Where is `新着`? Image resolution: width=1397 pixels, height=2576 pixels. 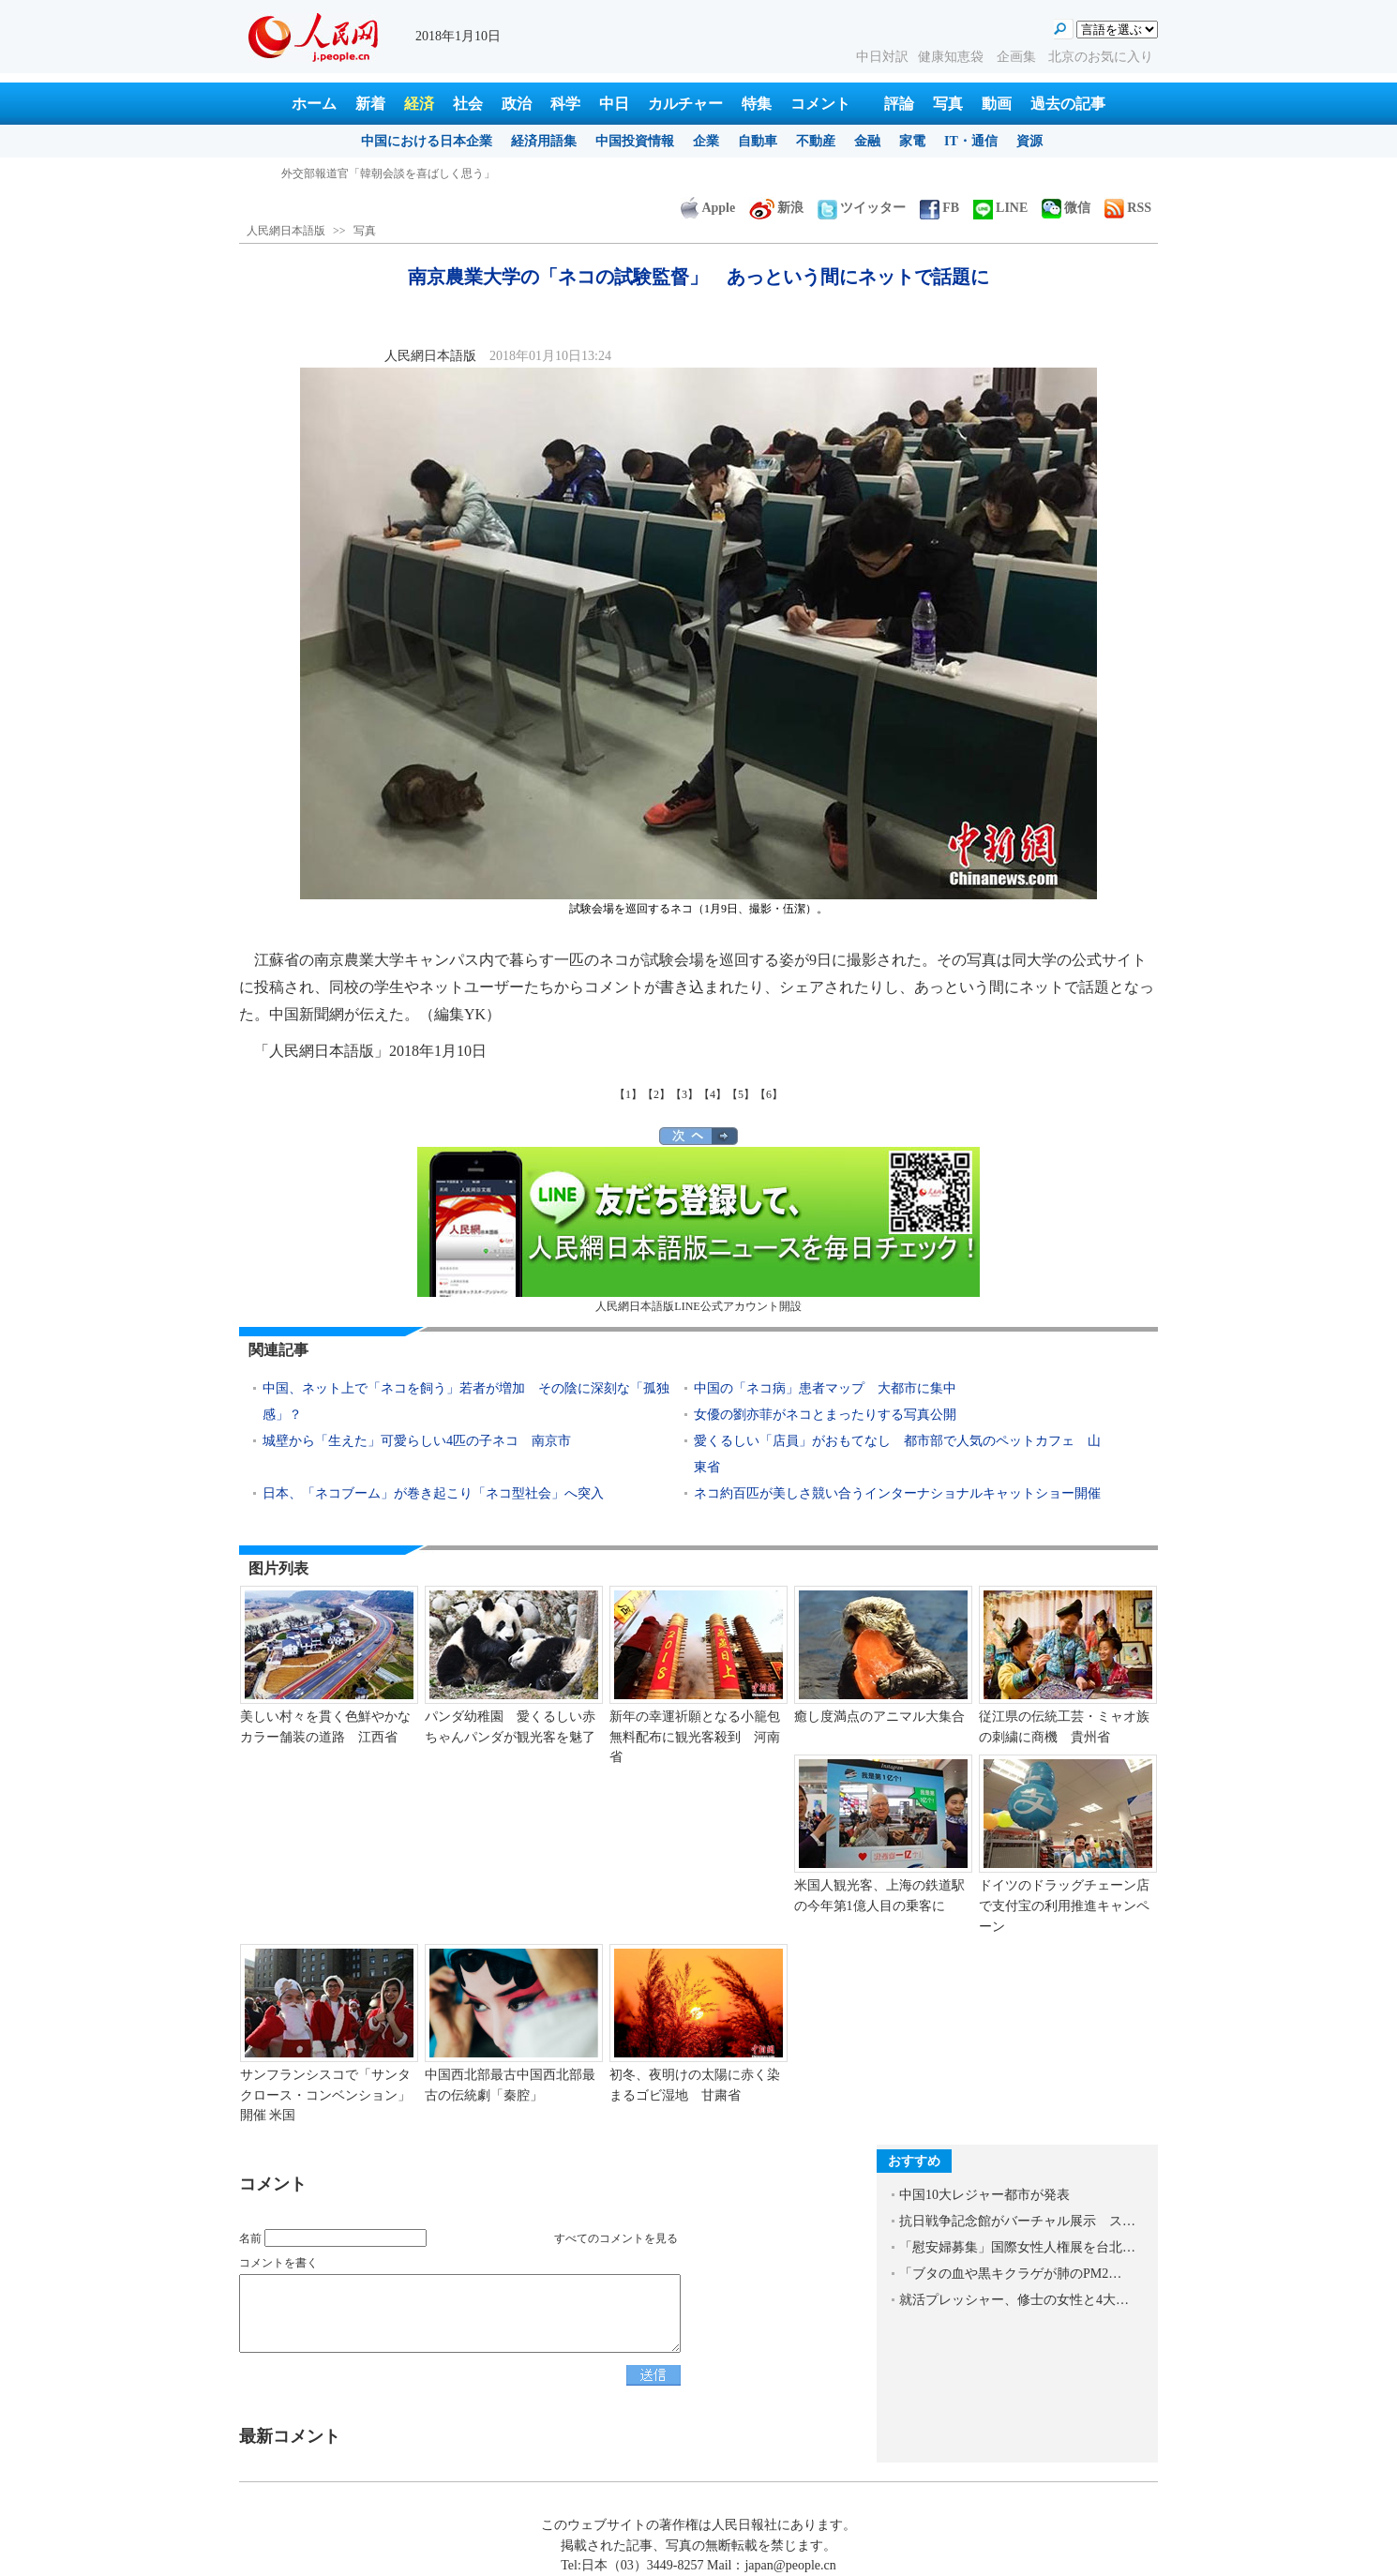 新着 is located at coordinates (370, 104).